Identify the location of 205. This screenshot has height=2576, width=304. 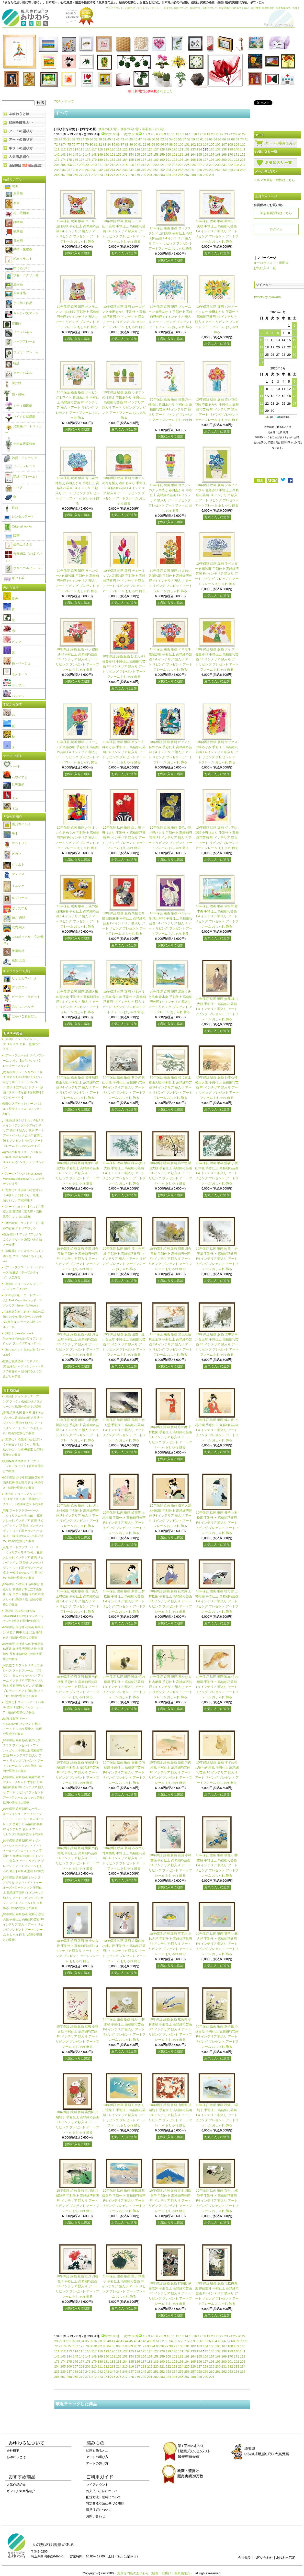
(63, 165).